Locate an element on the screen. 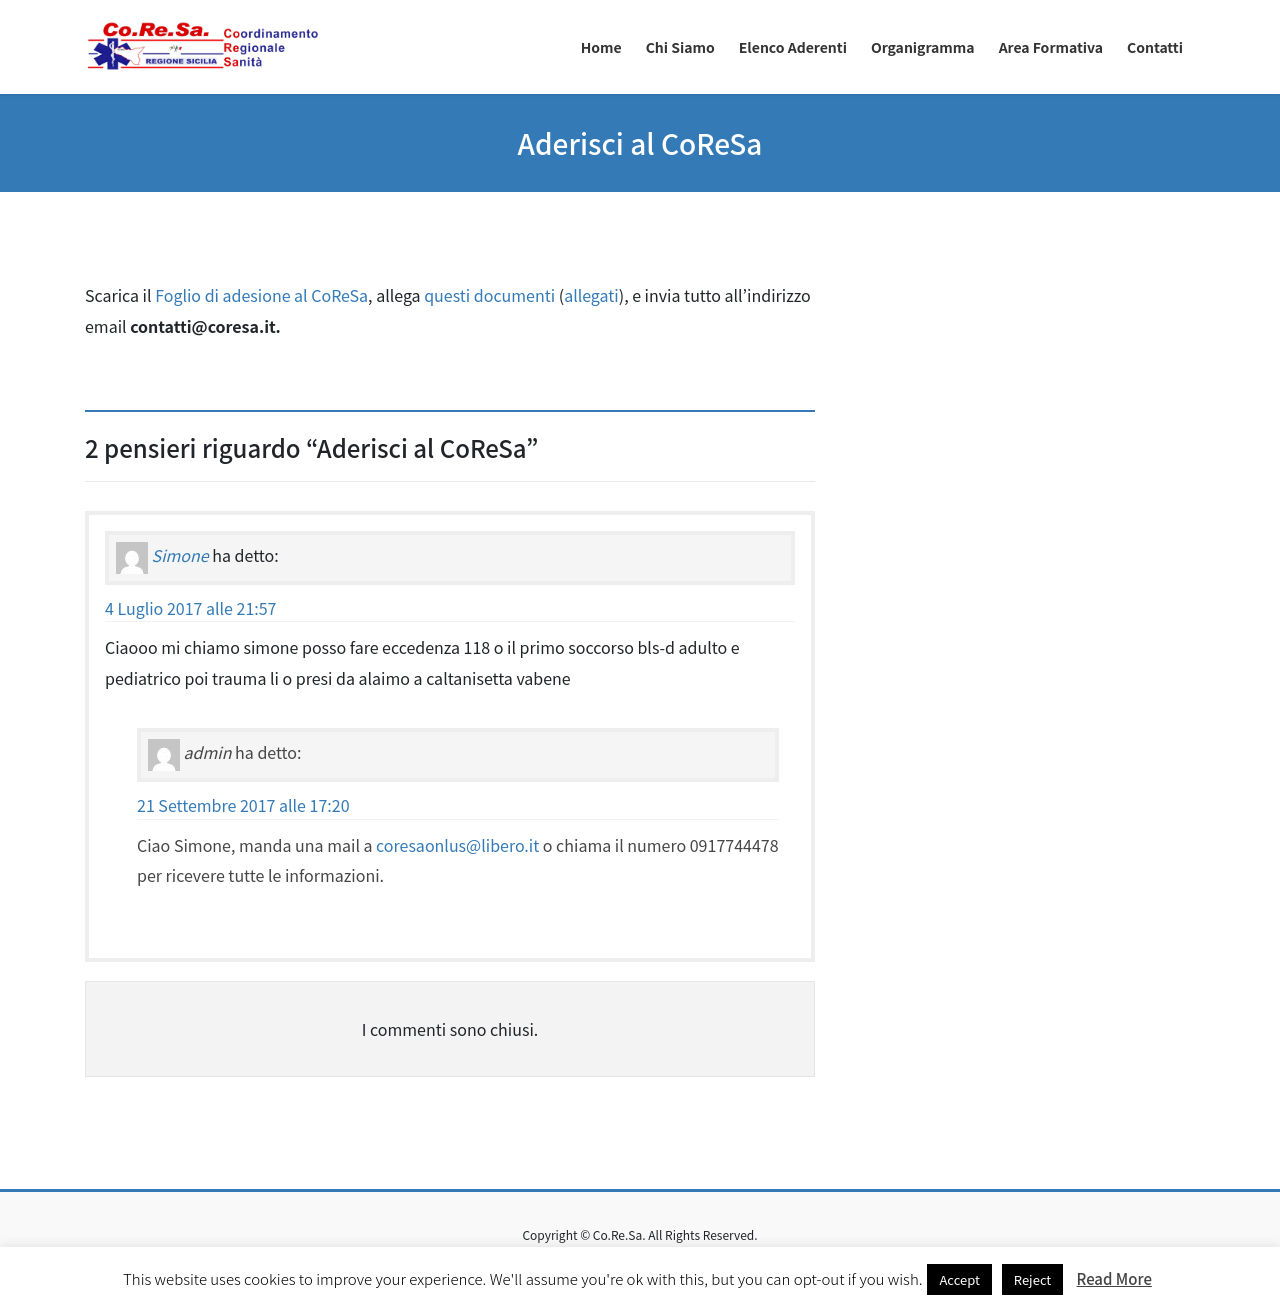  Foglio di adesione al CoReSa is located at coordinates (261, 295).